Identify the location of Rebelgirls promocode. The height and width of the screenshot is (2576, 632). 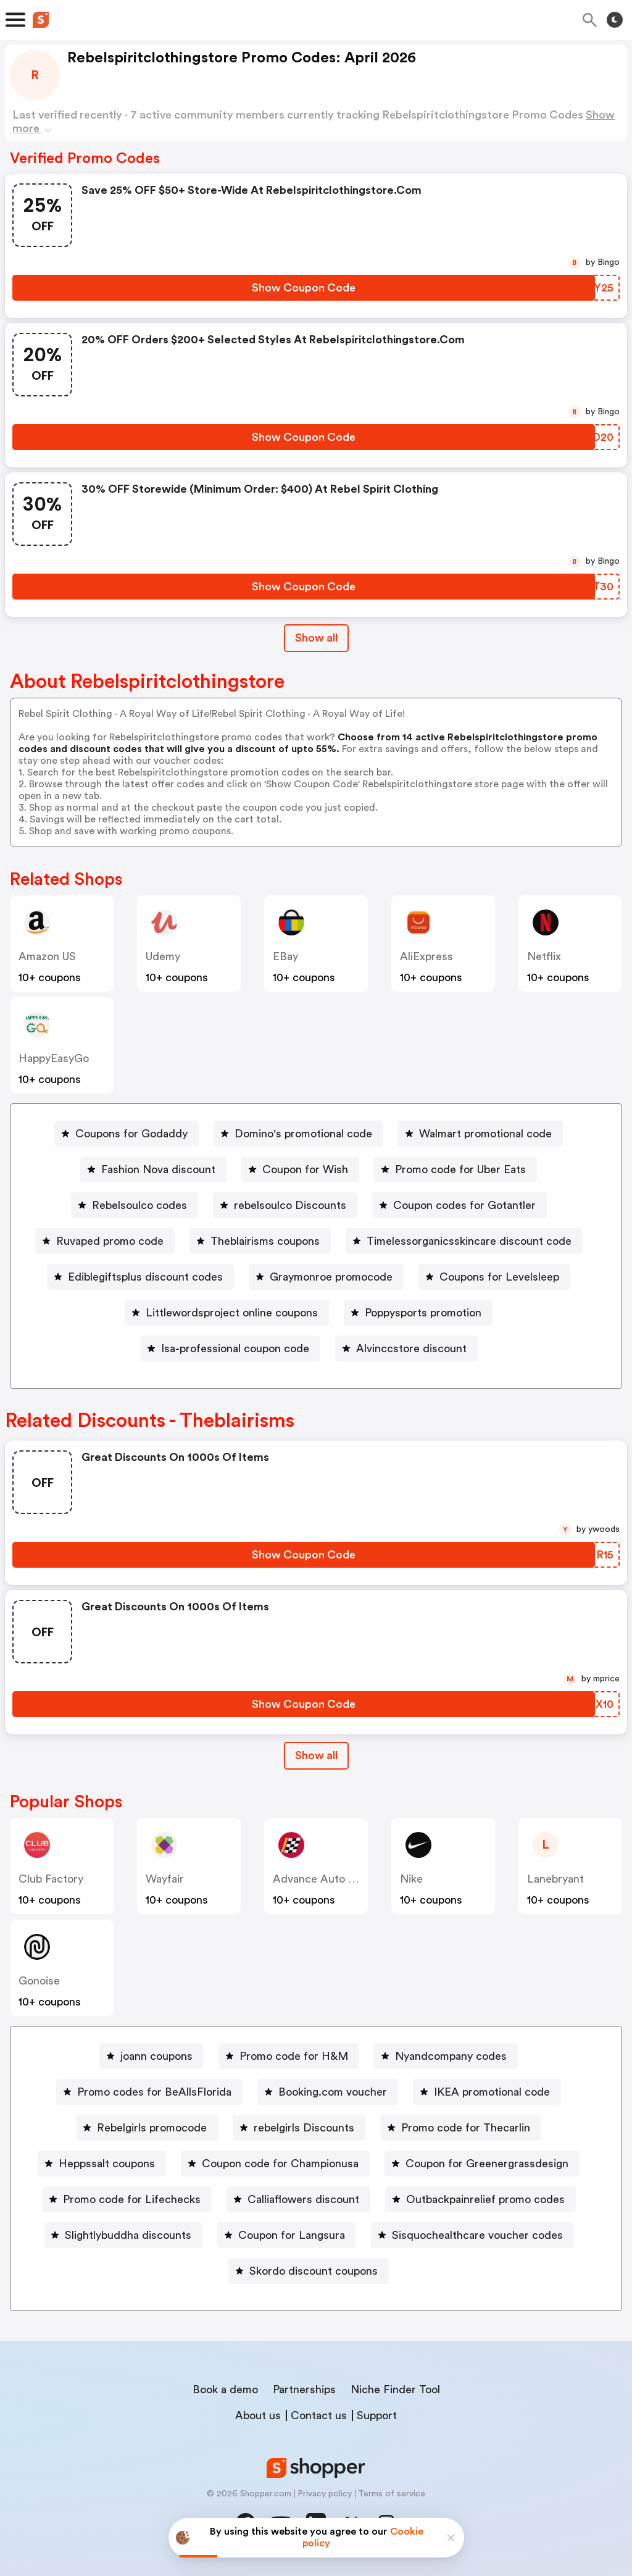
(152, 2127).